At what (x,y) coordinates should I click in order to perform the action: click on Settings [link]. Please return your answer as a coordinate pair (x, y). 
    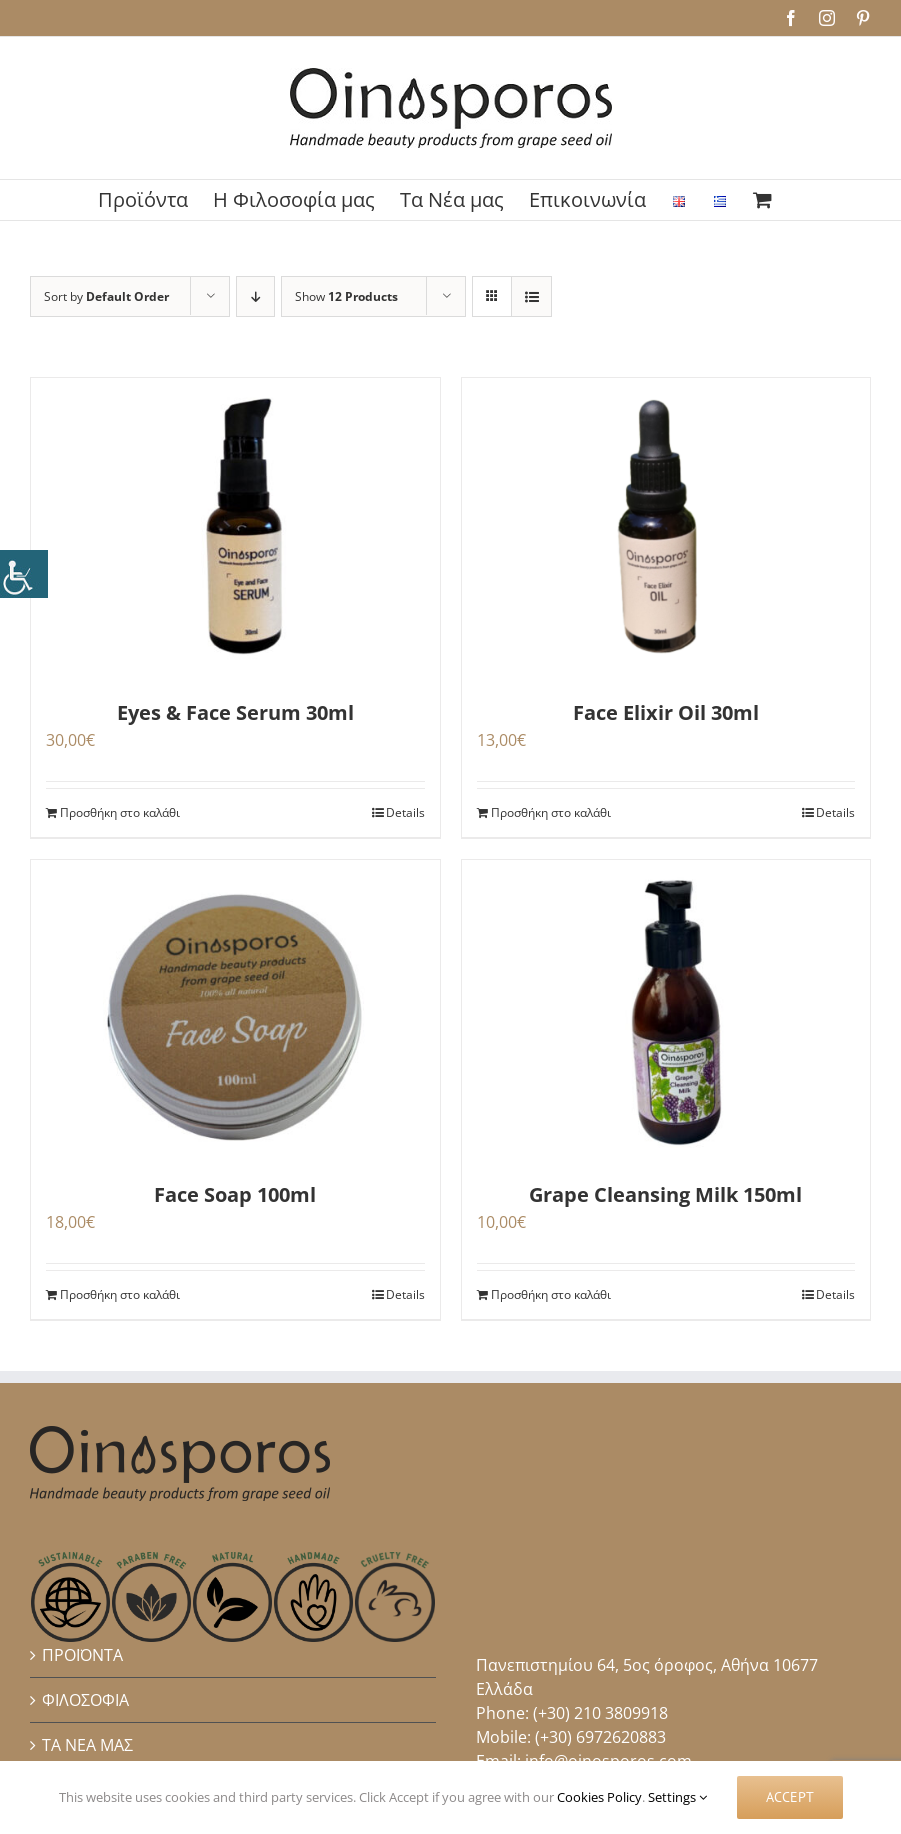
    Looking at the image, I should click on (677, 1797).